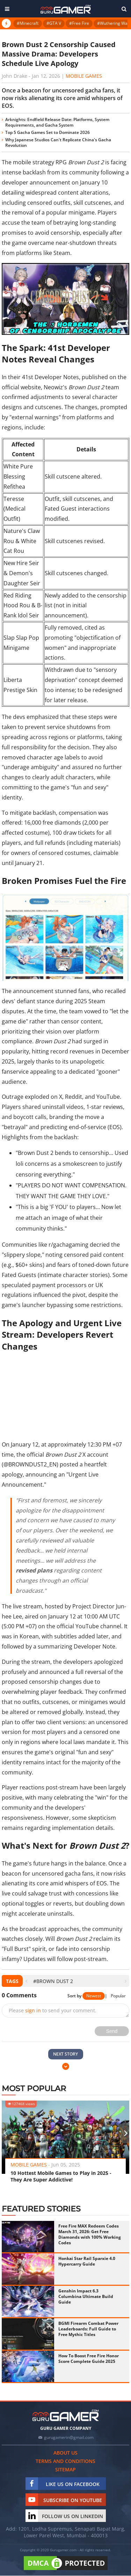  What do you see at coordinates (60, 2176) in the screenshot?
I see `10 Hottest Mobile Games to Play in 2025 - They Are Super Addictive!` at bounding box center [60, 2176].